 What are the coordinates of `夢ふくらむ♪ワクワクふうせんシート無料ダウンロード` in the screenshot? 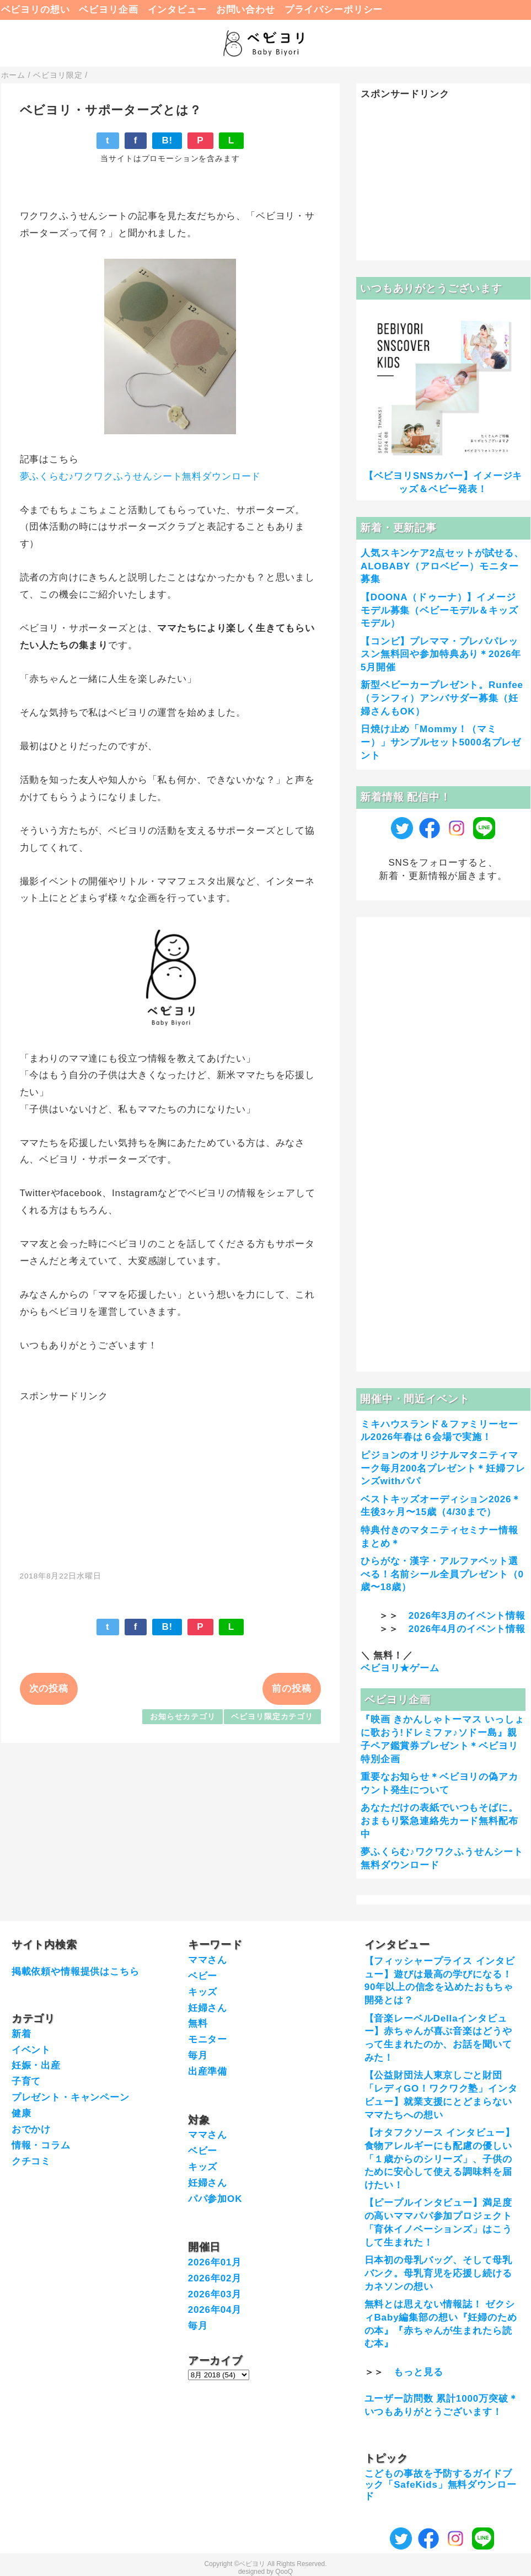 It's located at (140, 476).